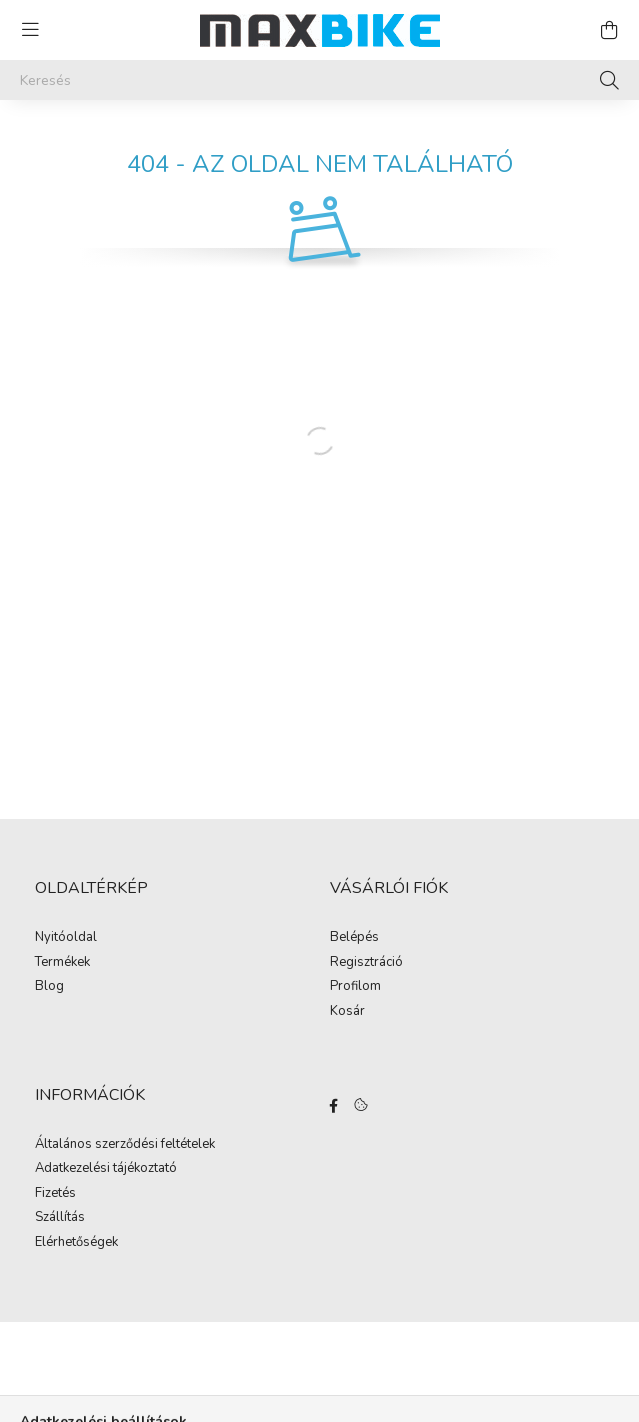  Describe the element at coordinates (106, 1169) in the screenshot. I see `Adatkezelési tájékoztató` at that location.